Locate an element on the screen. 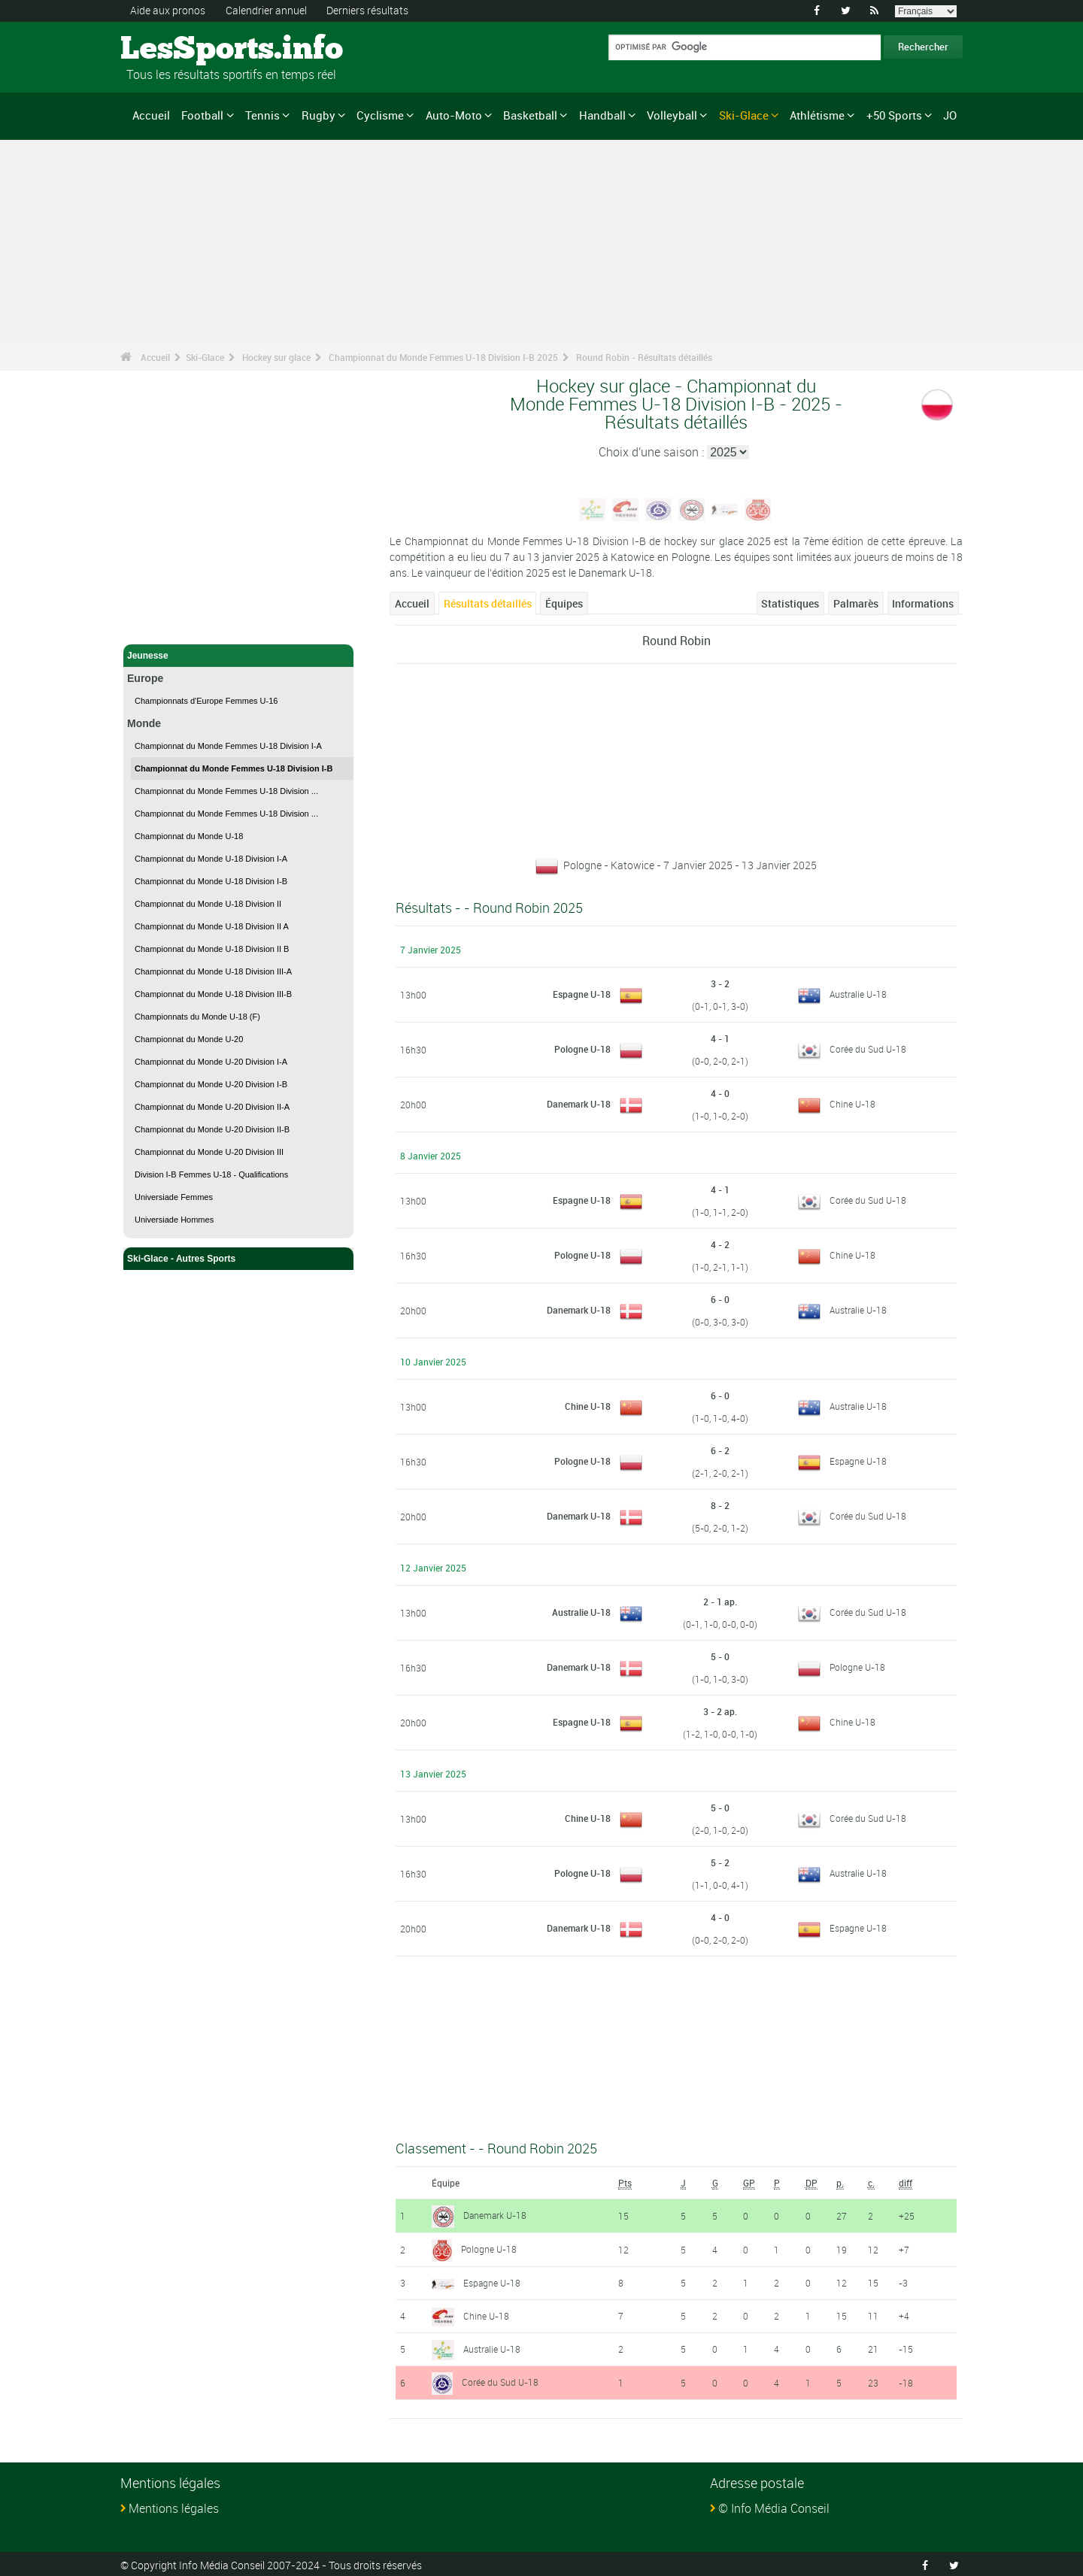 This screenshot has width=1083, height=2576. Ski-Glace is located at coordinates (744, 115).